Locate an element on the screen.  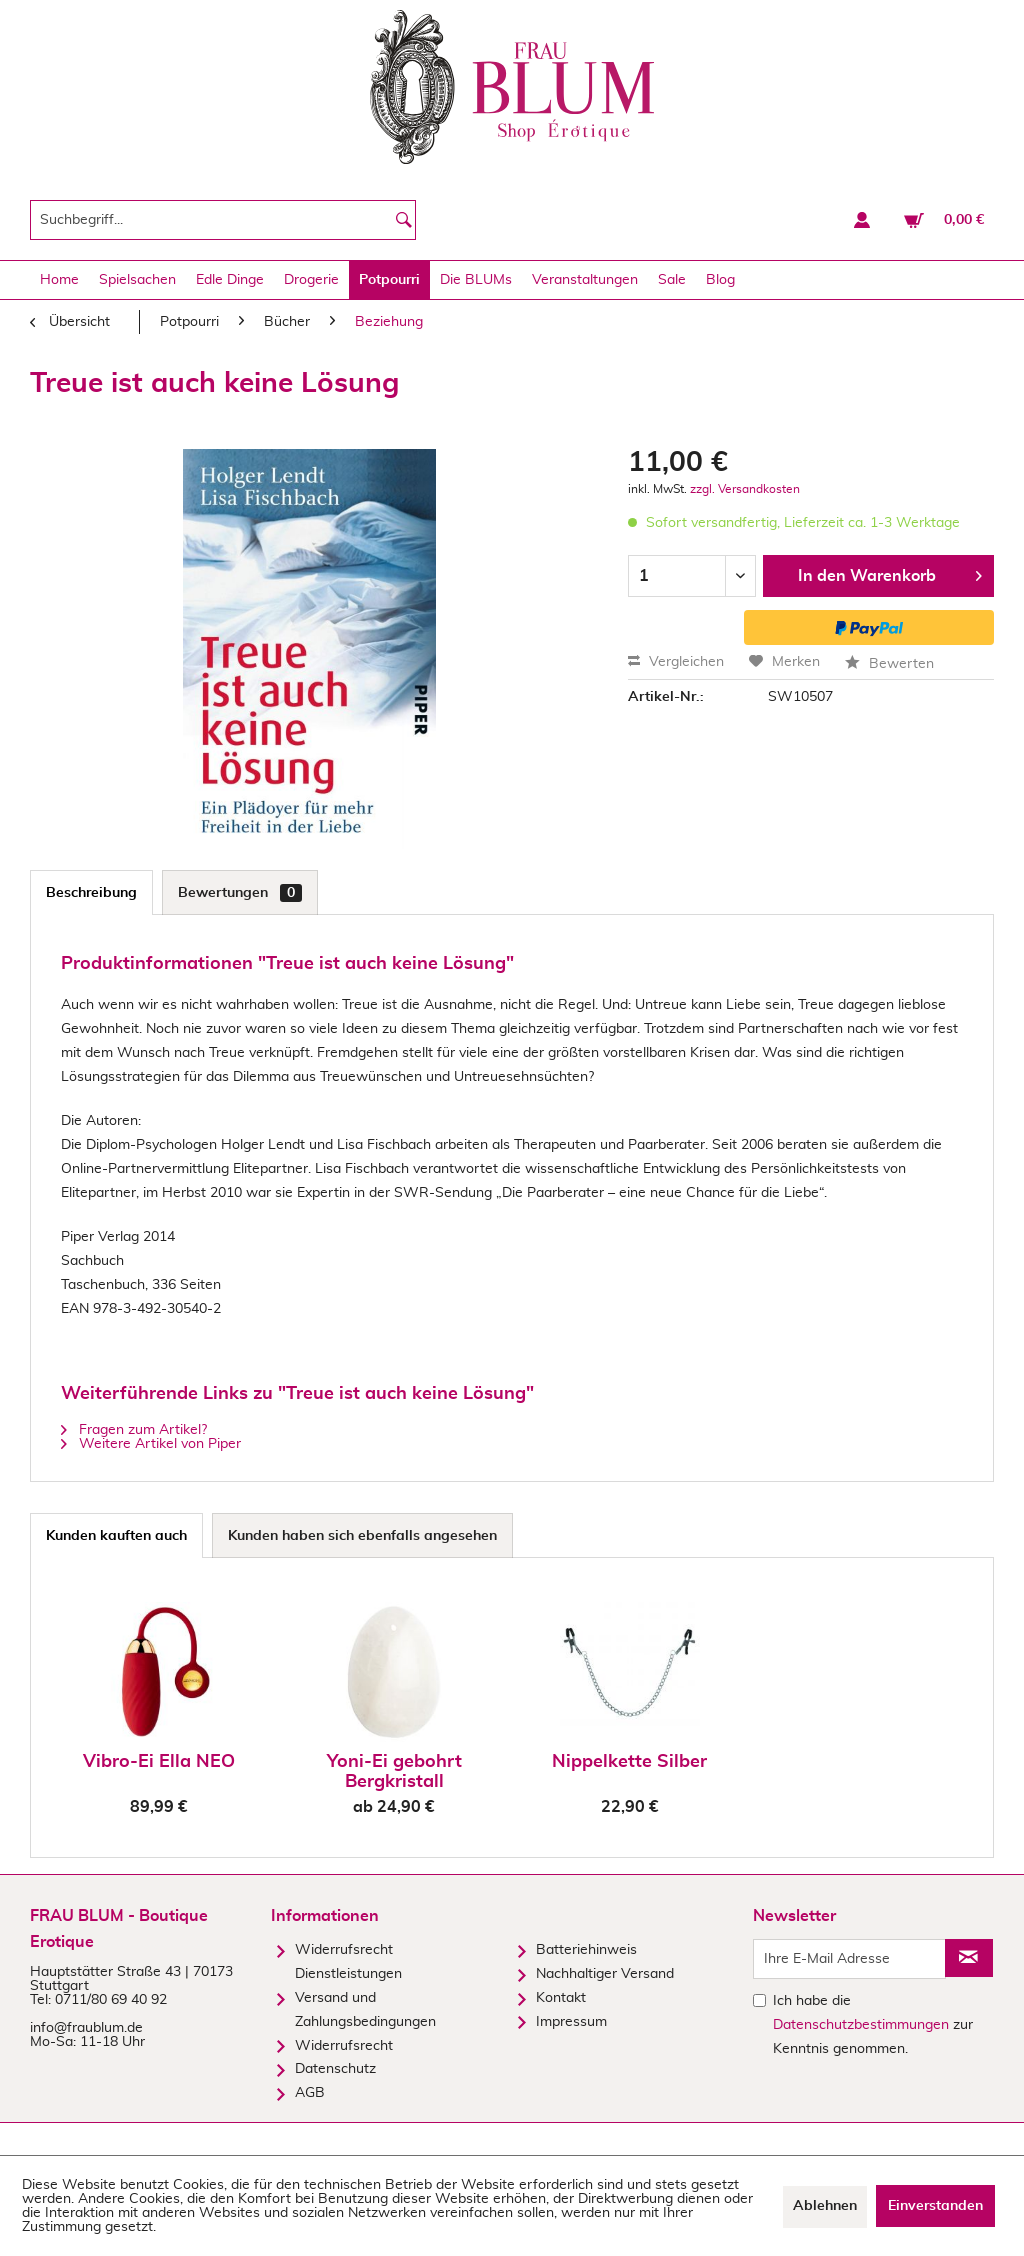
Kontakt is located at coordinates (561, 1998).